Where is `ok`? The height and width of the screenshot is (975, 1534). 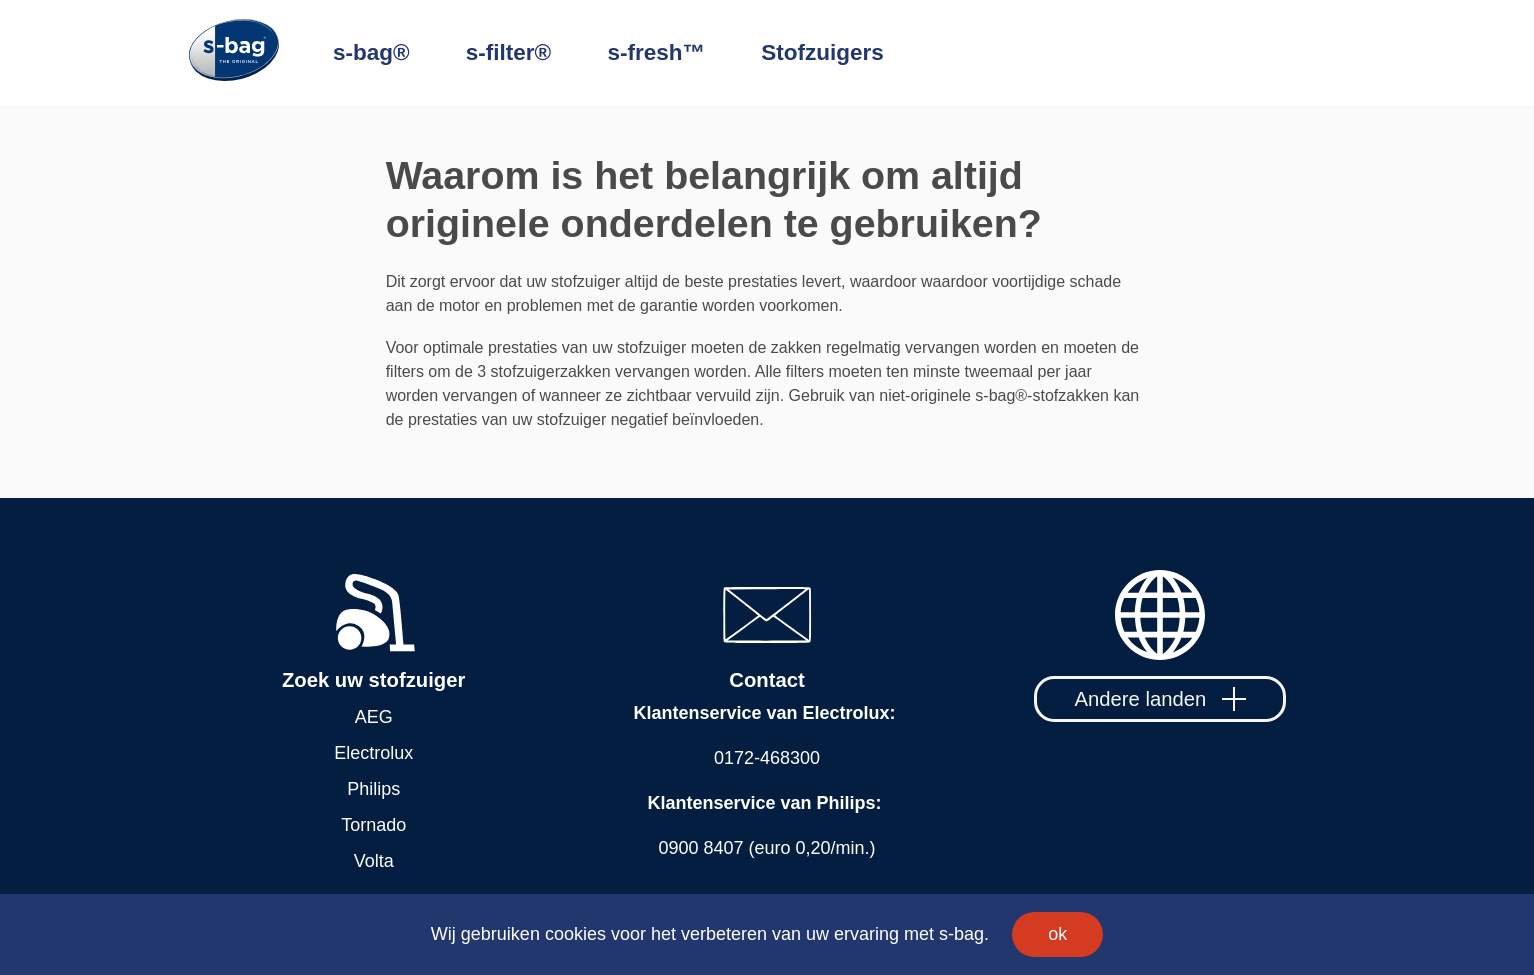
ok is located at coordinates (1057, 934).